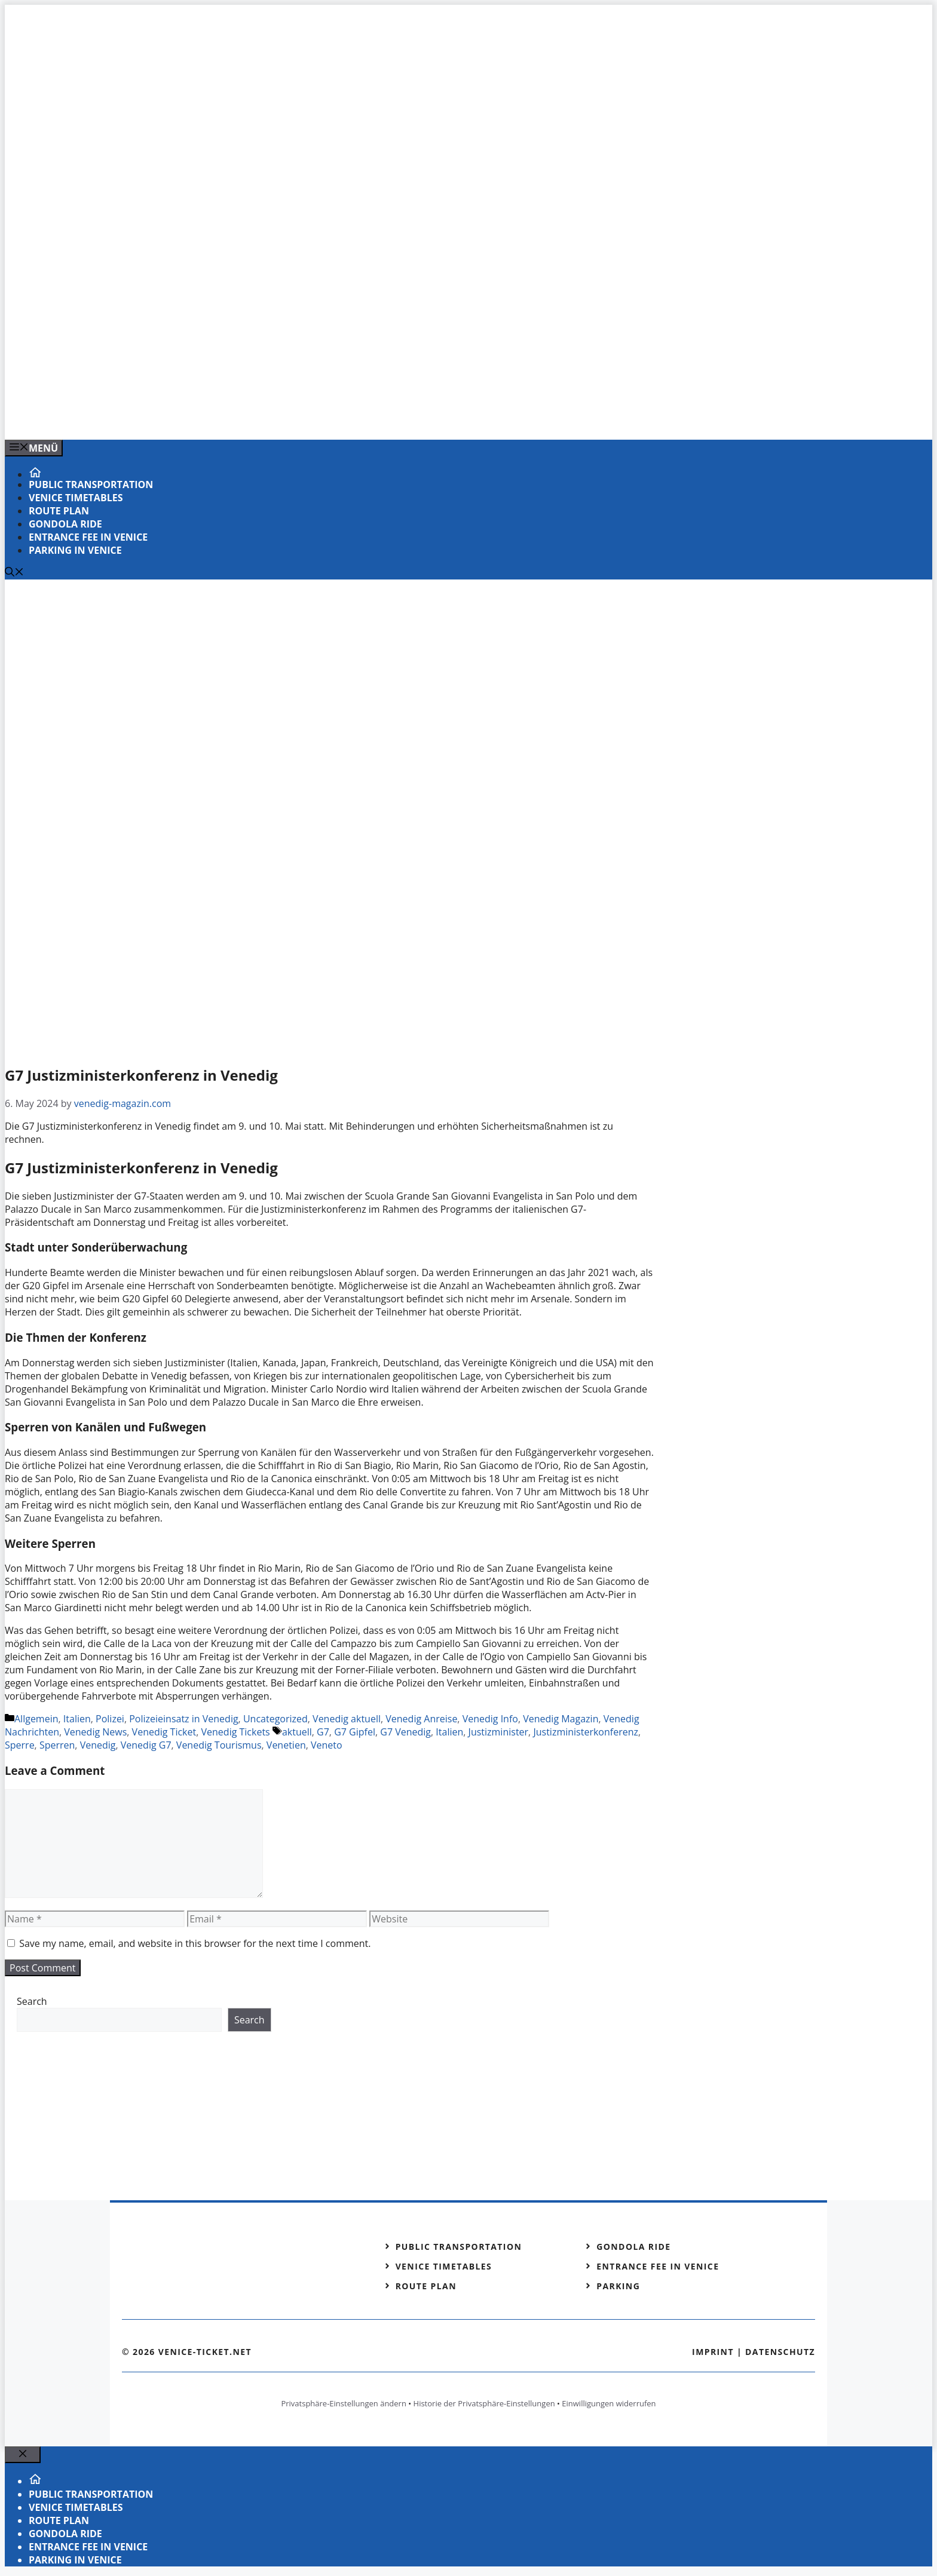 This screenshot has height=2576, width=937. Describe the element at coordinates (498, 1731) in the screenshot. I see `Justizminister` at that location.